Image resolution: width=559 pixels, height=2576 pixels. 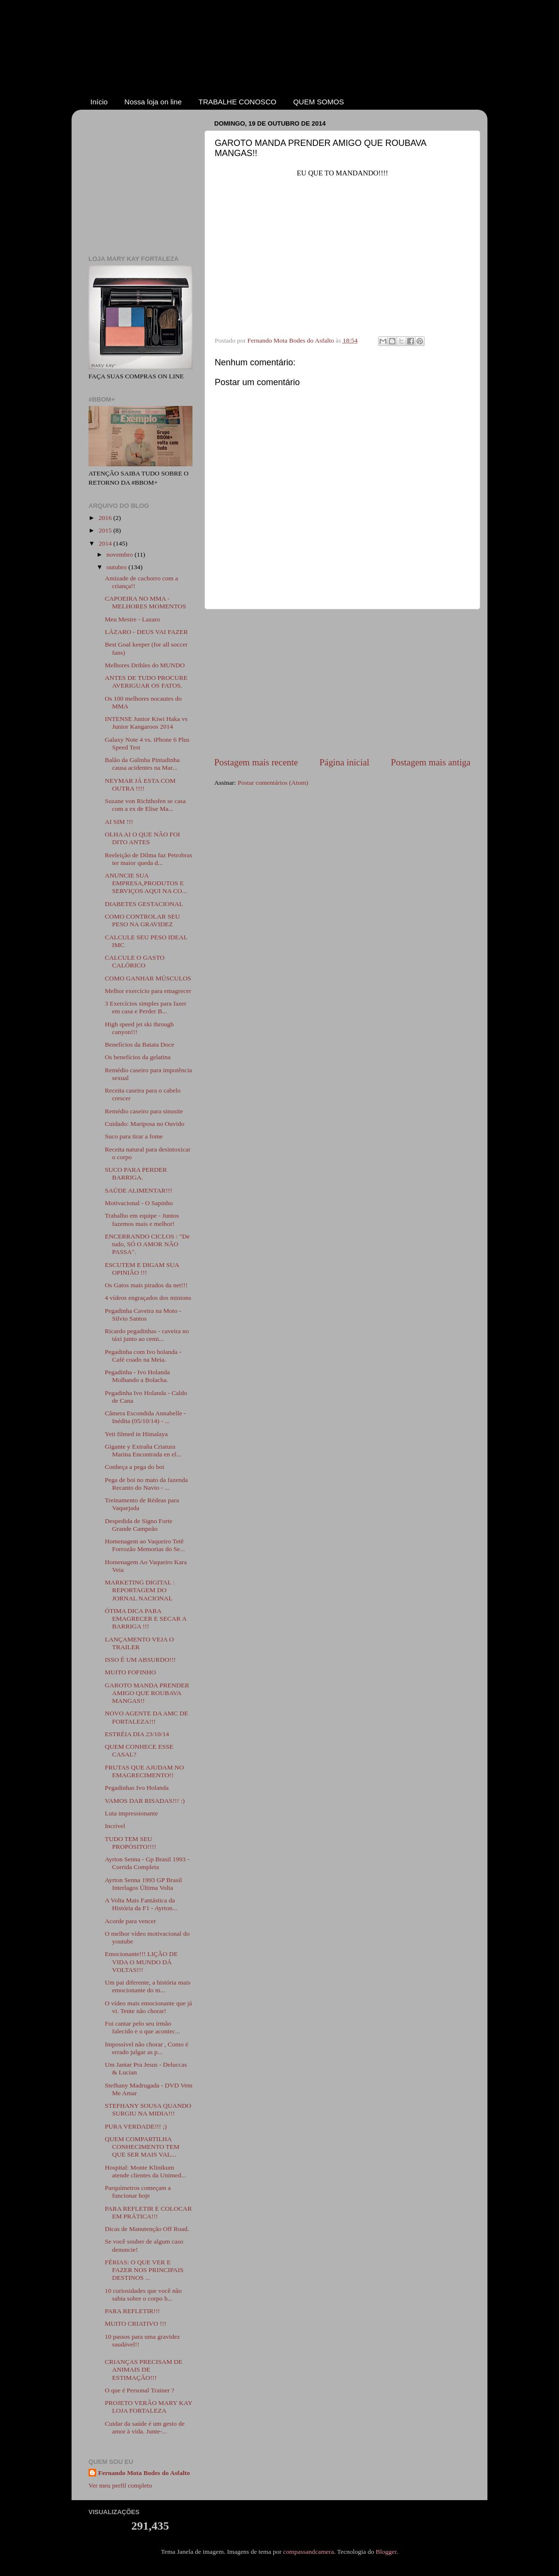 What do you see at coordinates (145, 602) in the screenshot?
I see `CAPOEIRA NO MMA - MELHORES MOMENTOS` at bounding box center [145, 602].